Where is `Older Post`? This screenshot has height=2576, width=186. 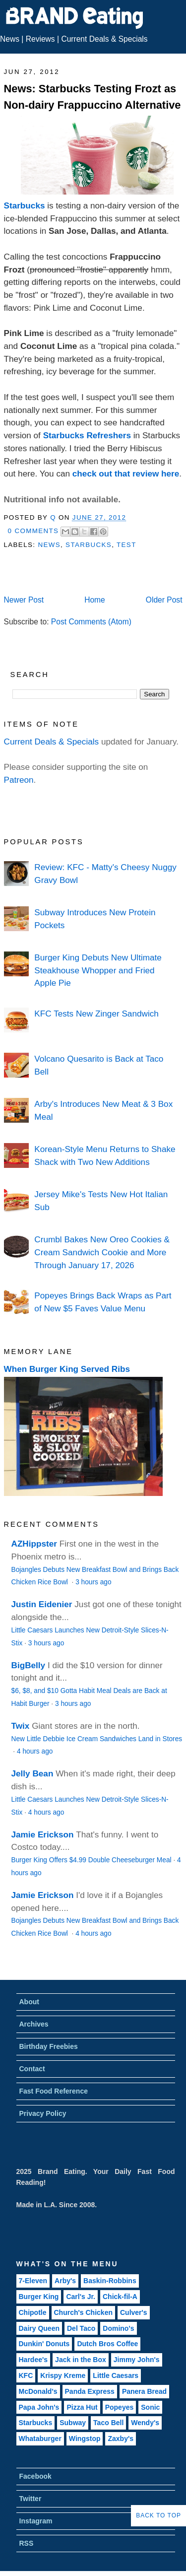
Older Post is located at coordinates (164, 600).